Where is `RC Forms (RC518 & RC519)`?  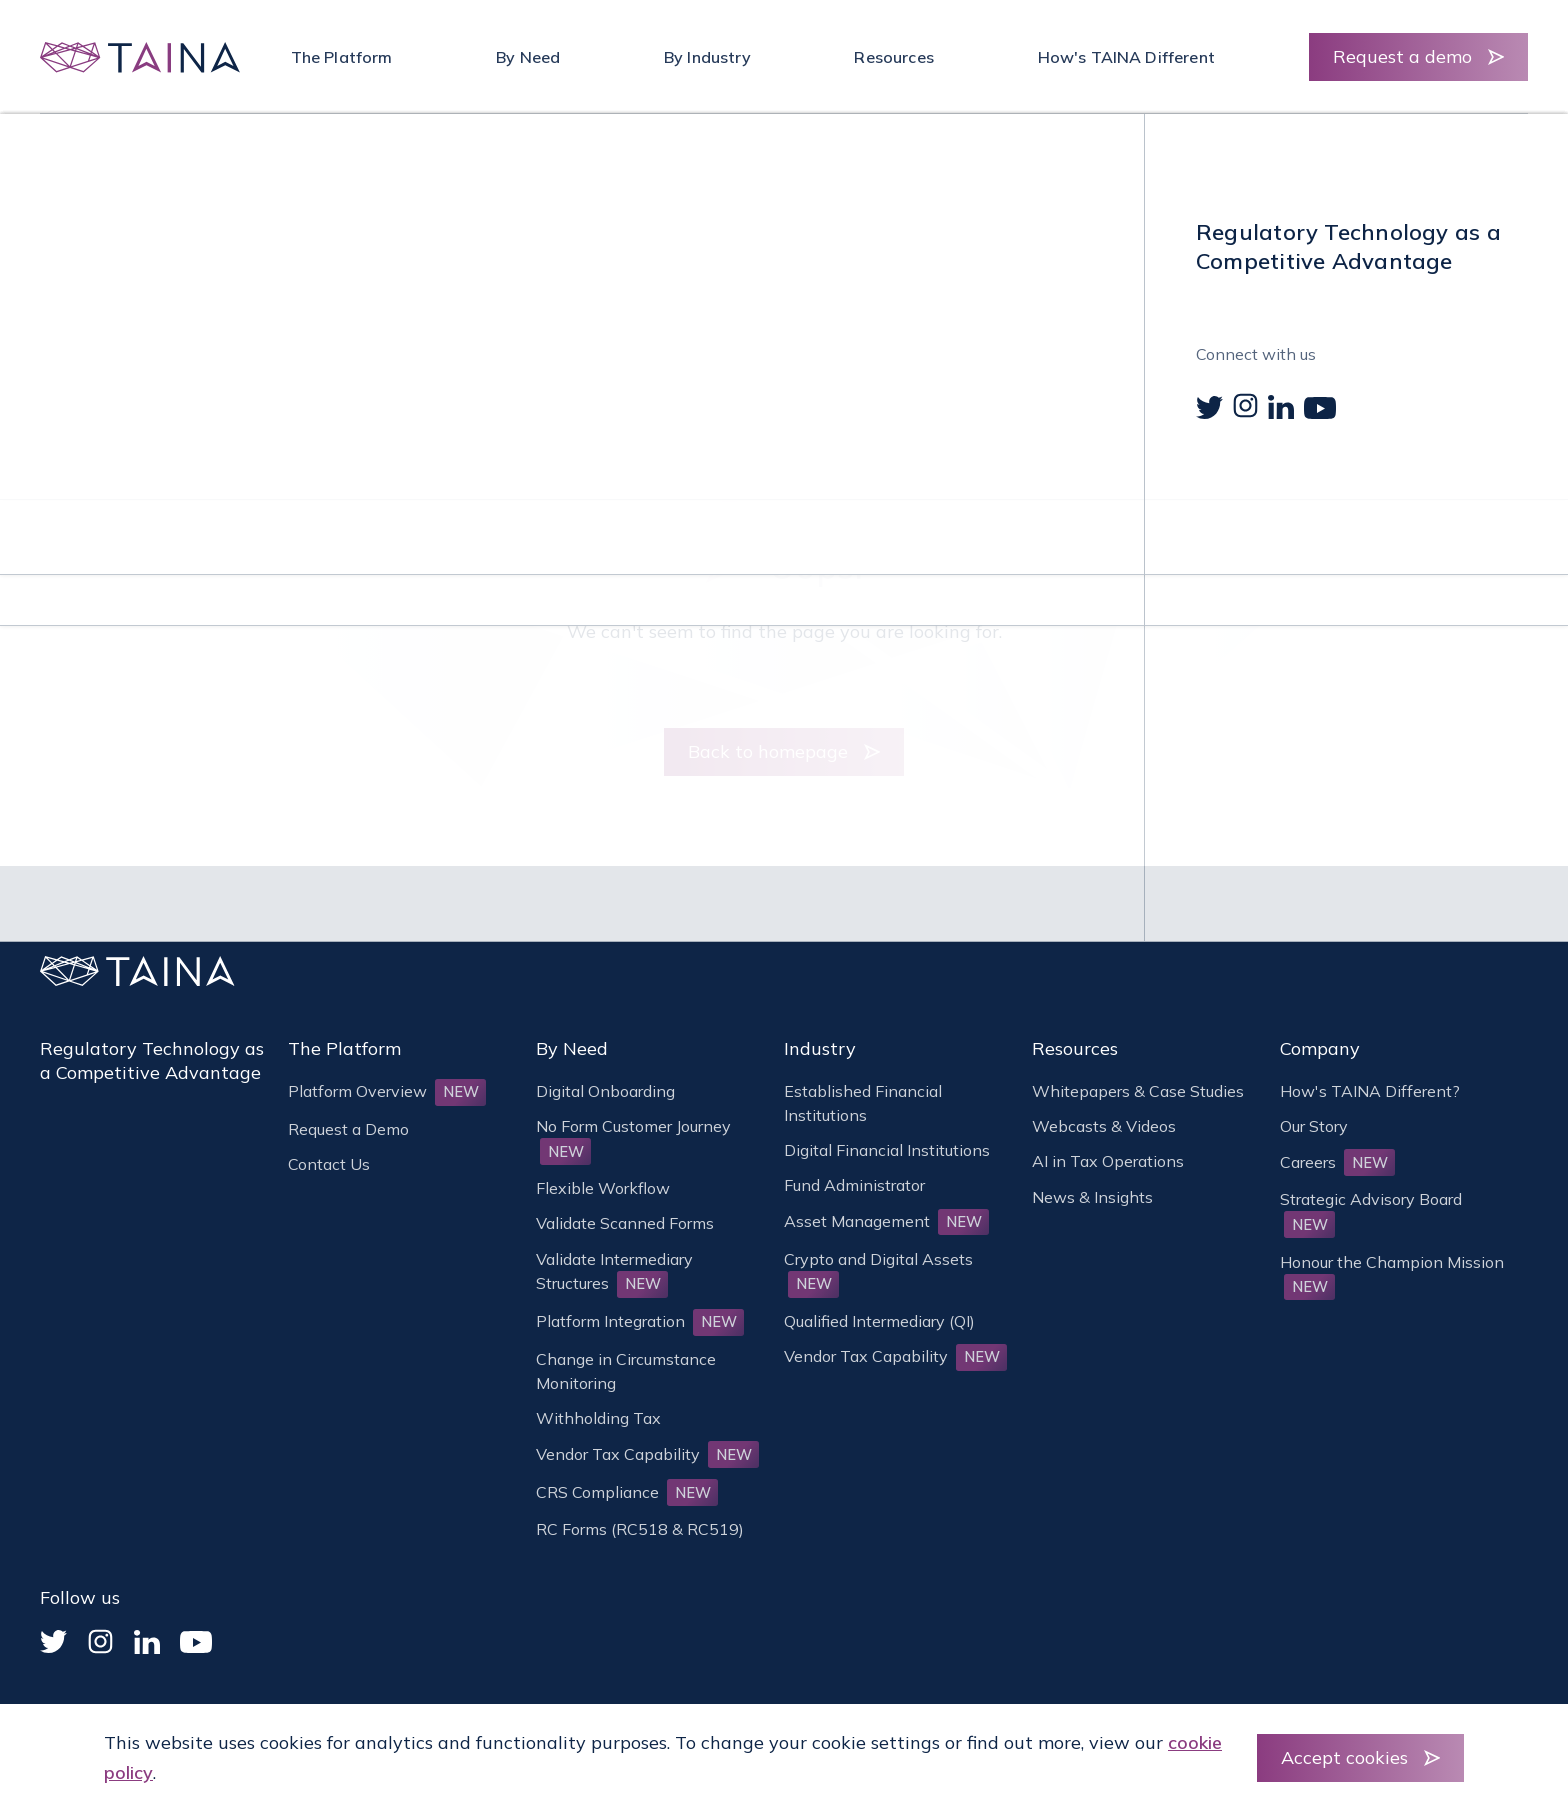
RC Forms (RC518 & RC519) is located at coordinates (640, 1529).